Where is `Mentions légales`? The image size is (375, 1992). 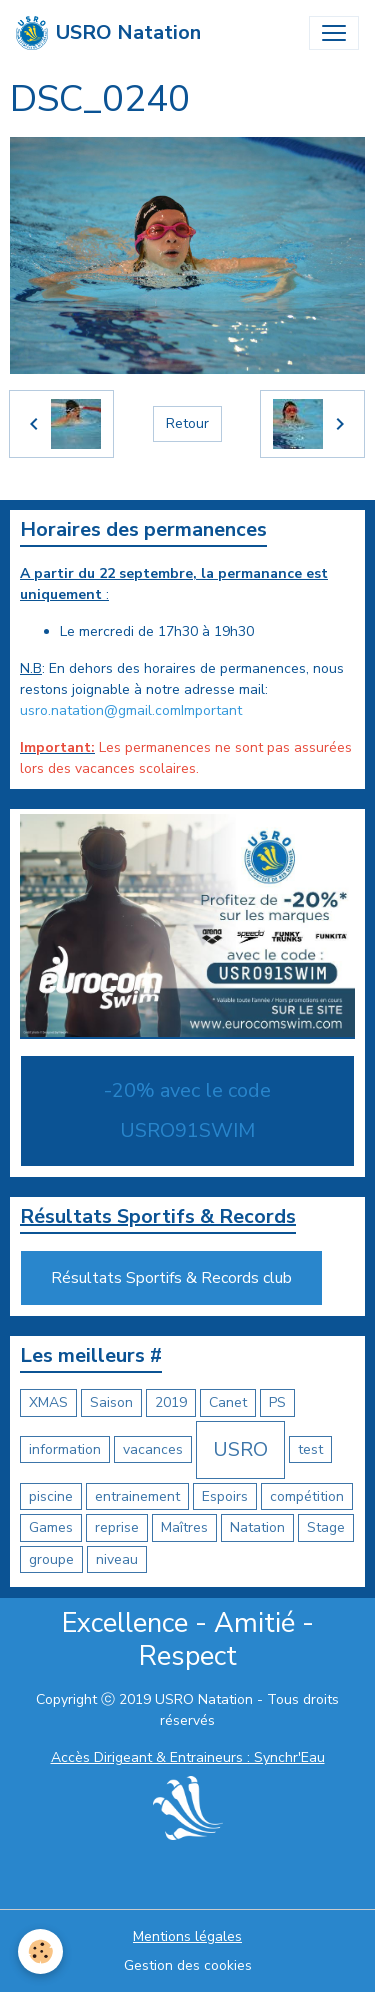 Mentions légales is located at coordinates (187, 1936).